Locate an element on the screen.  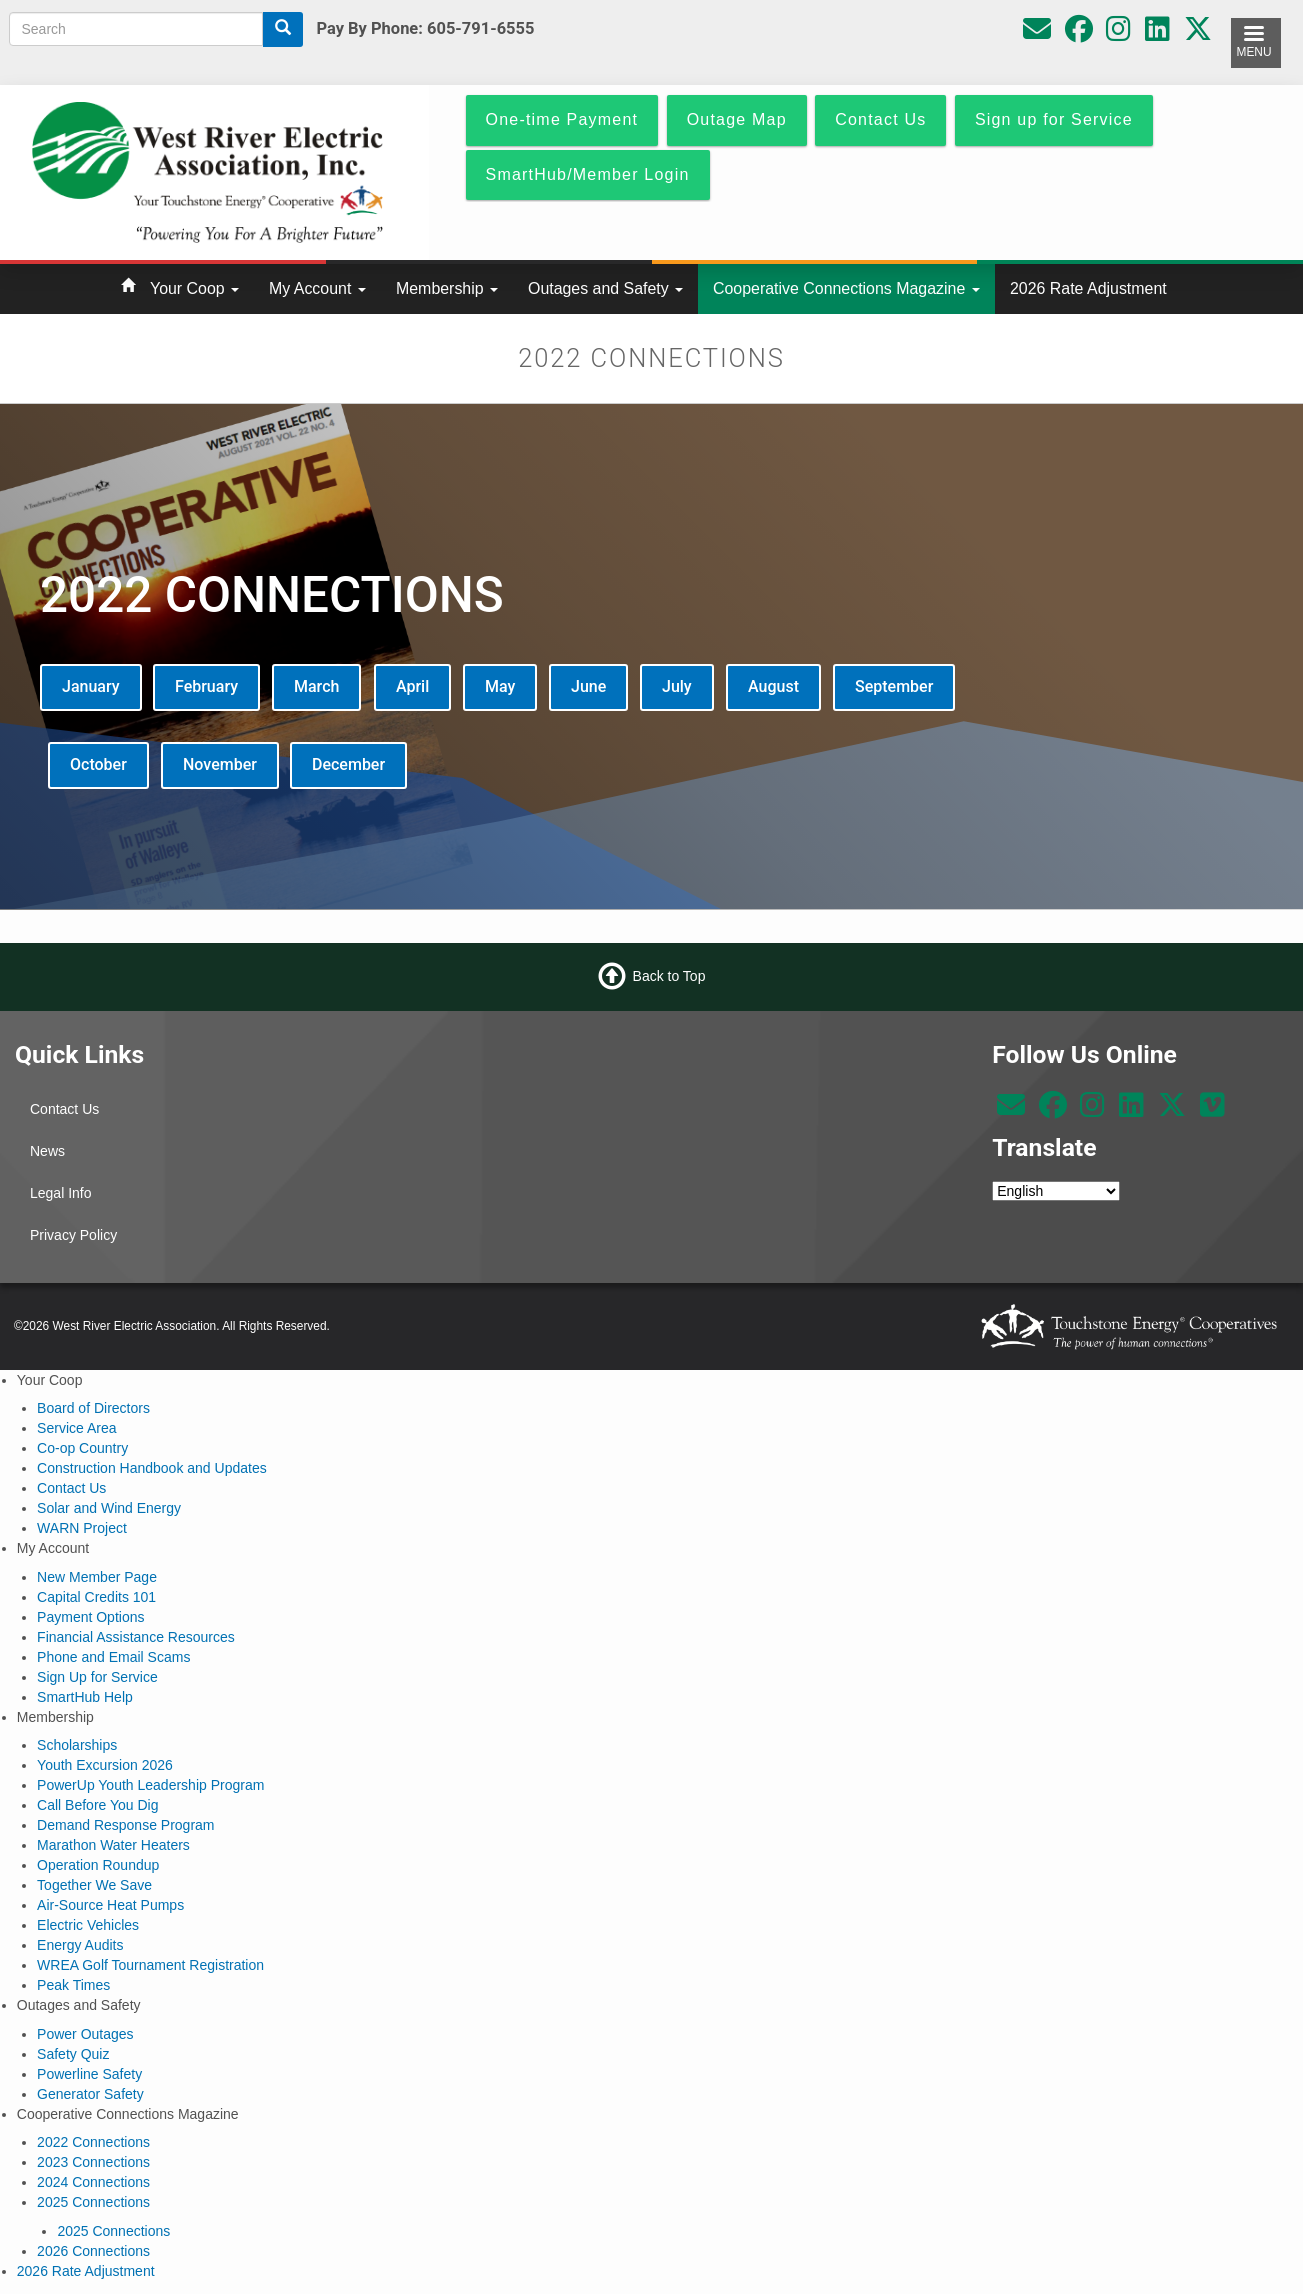
October is located at coordinates (98, 764).